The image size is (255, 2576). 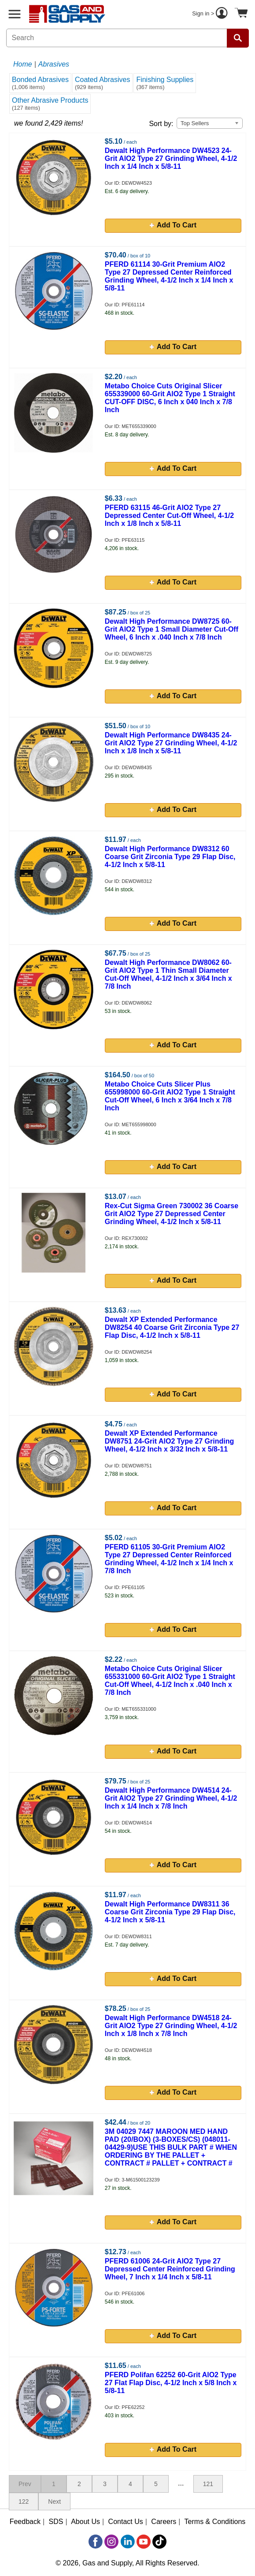 I want to click on Dewalt High Performance DW4523 24-Grit AlO2 Type 27 Grinding Wheel, 4-1/2 Inch x 1/4 Inch x 5/8-11, so click(x=171, y=158).